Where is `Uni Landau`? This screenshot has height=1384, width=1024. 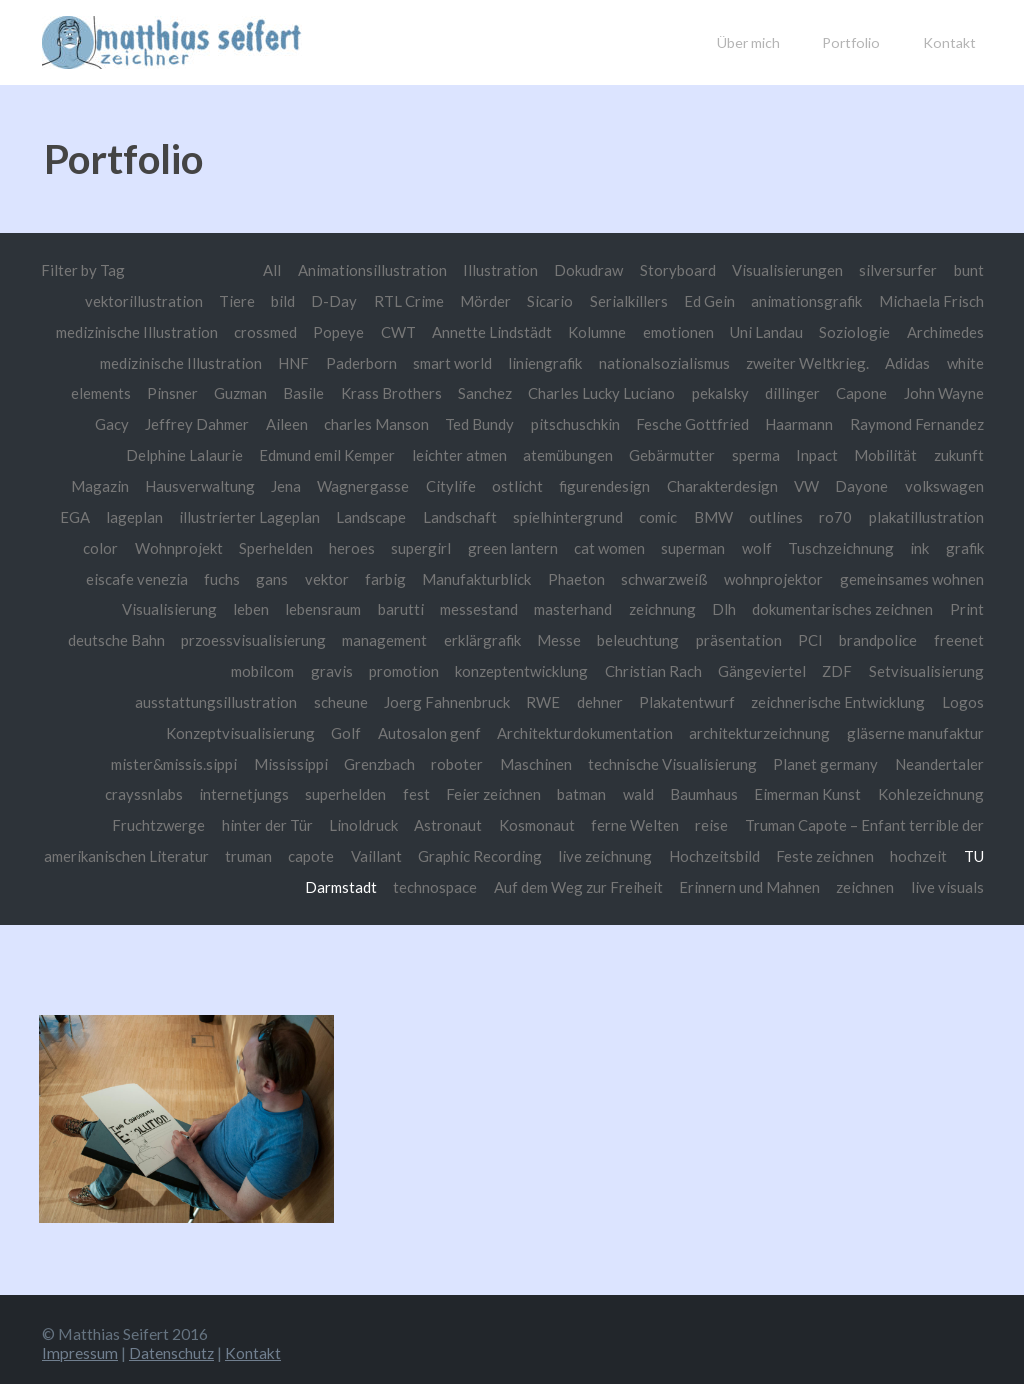
Uni Landau is located at coordinates (859, 331).